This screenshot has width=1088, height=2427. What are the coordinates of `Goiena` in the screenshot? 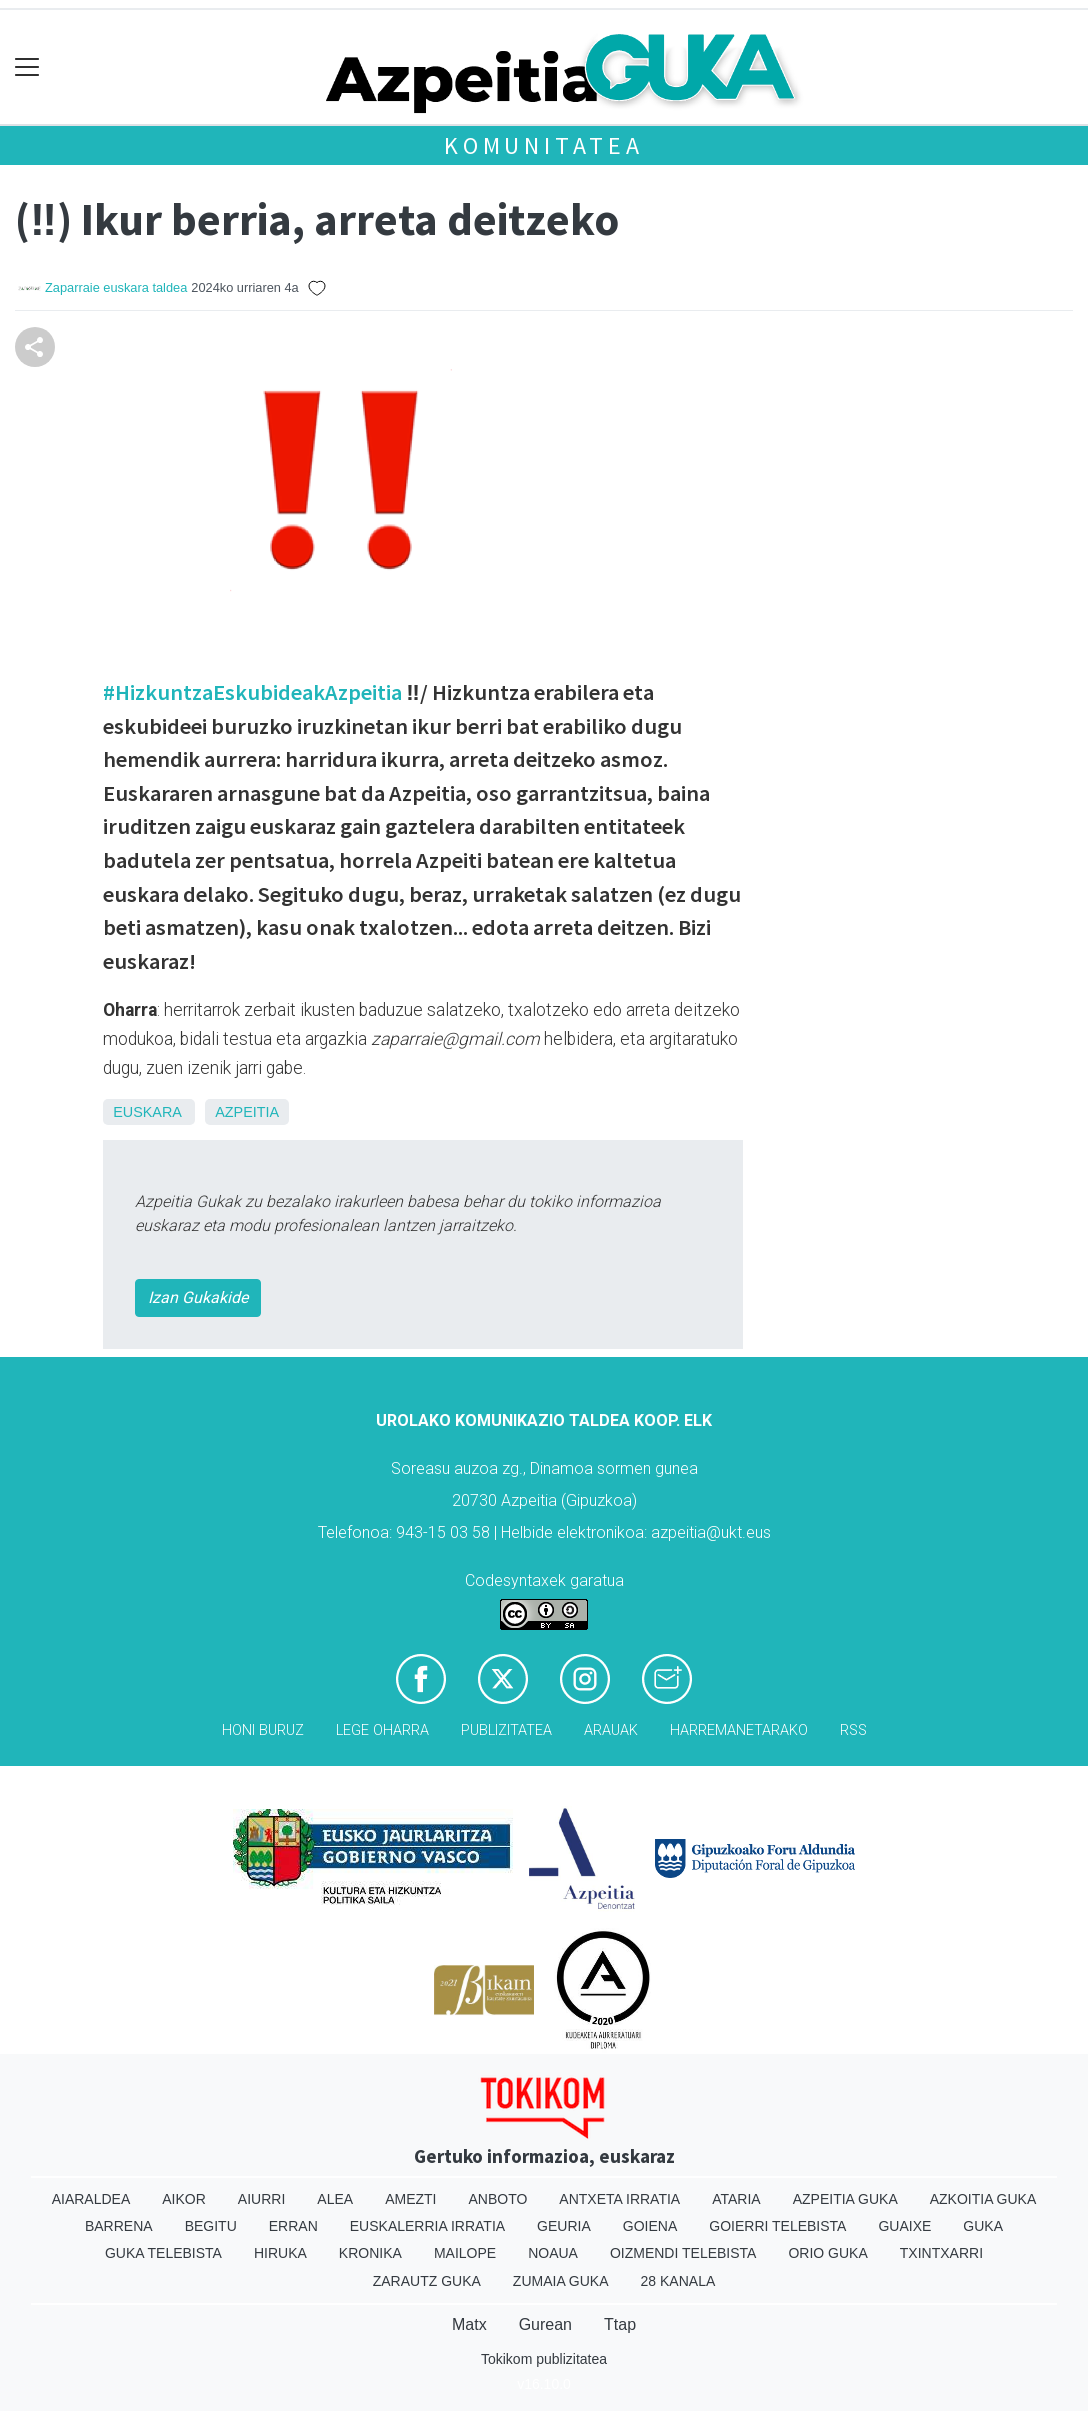 It's located at (650, 2226).